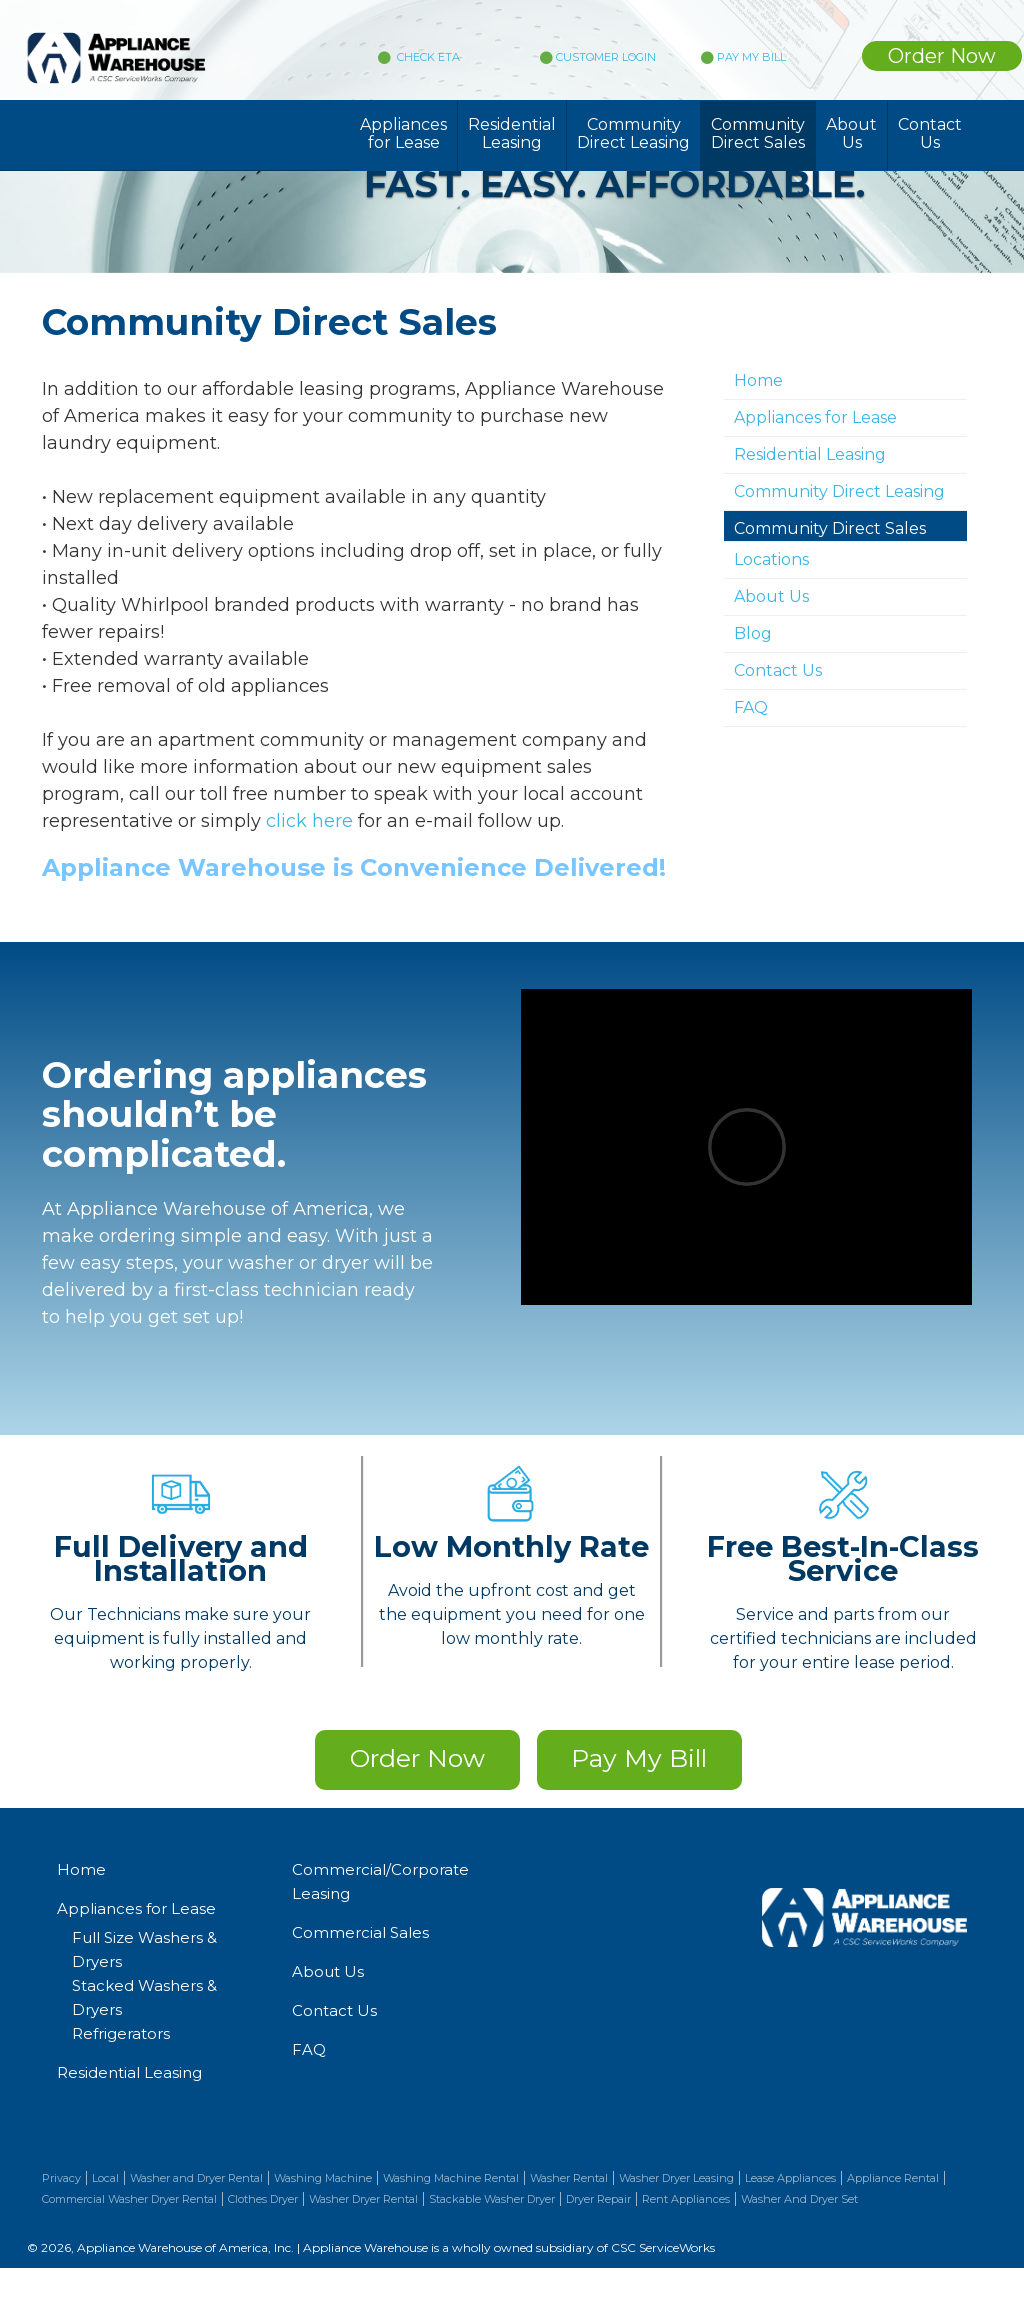 This screenshot has height=2315, width=1024. Describe the element at coordinates (758, 380) in the screenshot. I see `Home` at that location.